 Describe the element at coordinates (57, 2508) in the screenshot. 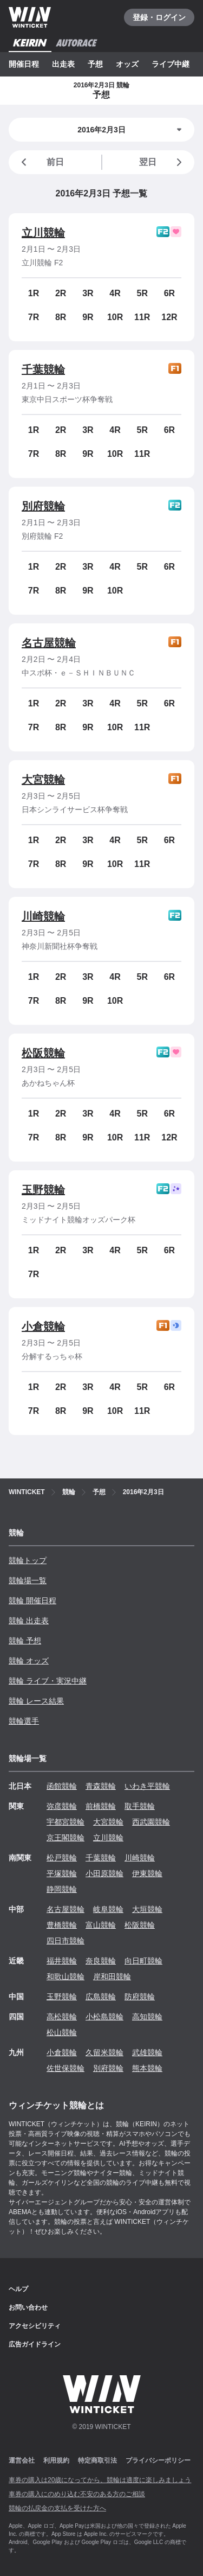

I see `競輪の払戻金の支払を受けた方へ` at that location.